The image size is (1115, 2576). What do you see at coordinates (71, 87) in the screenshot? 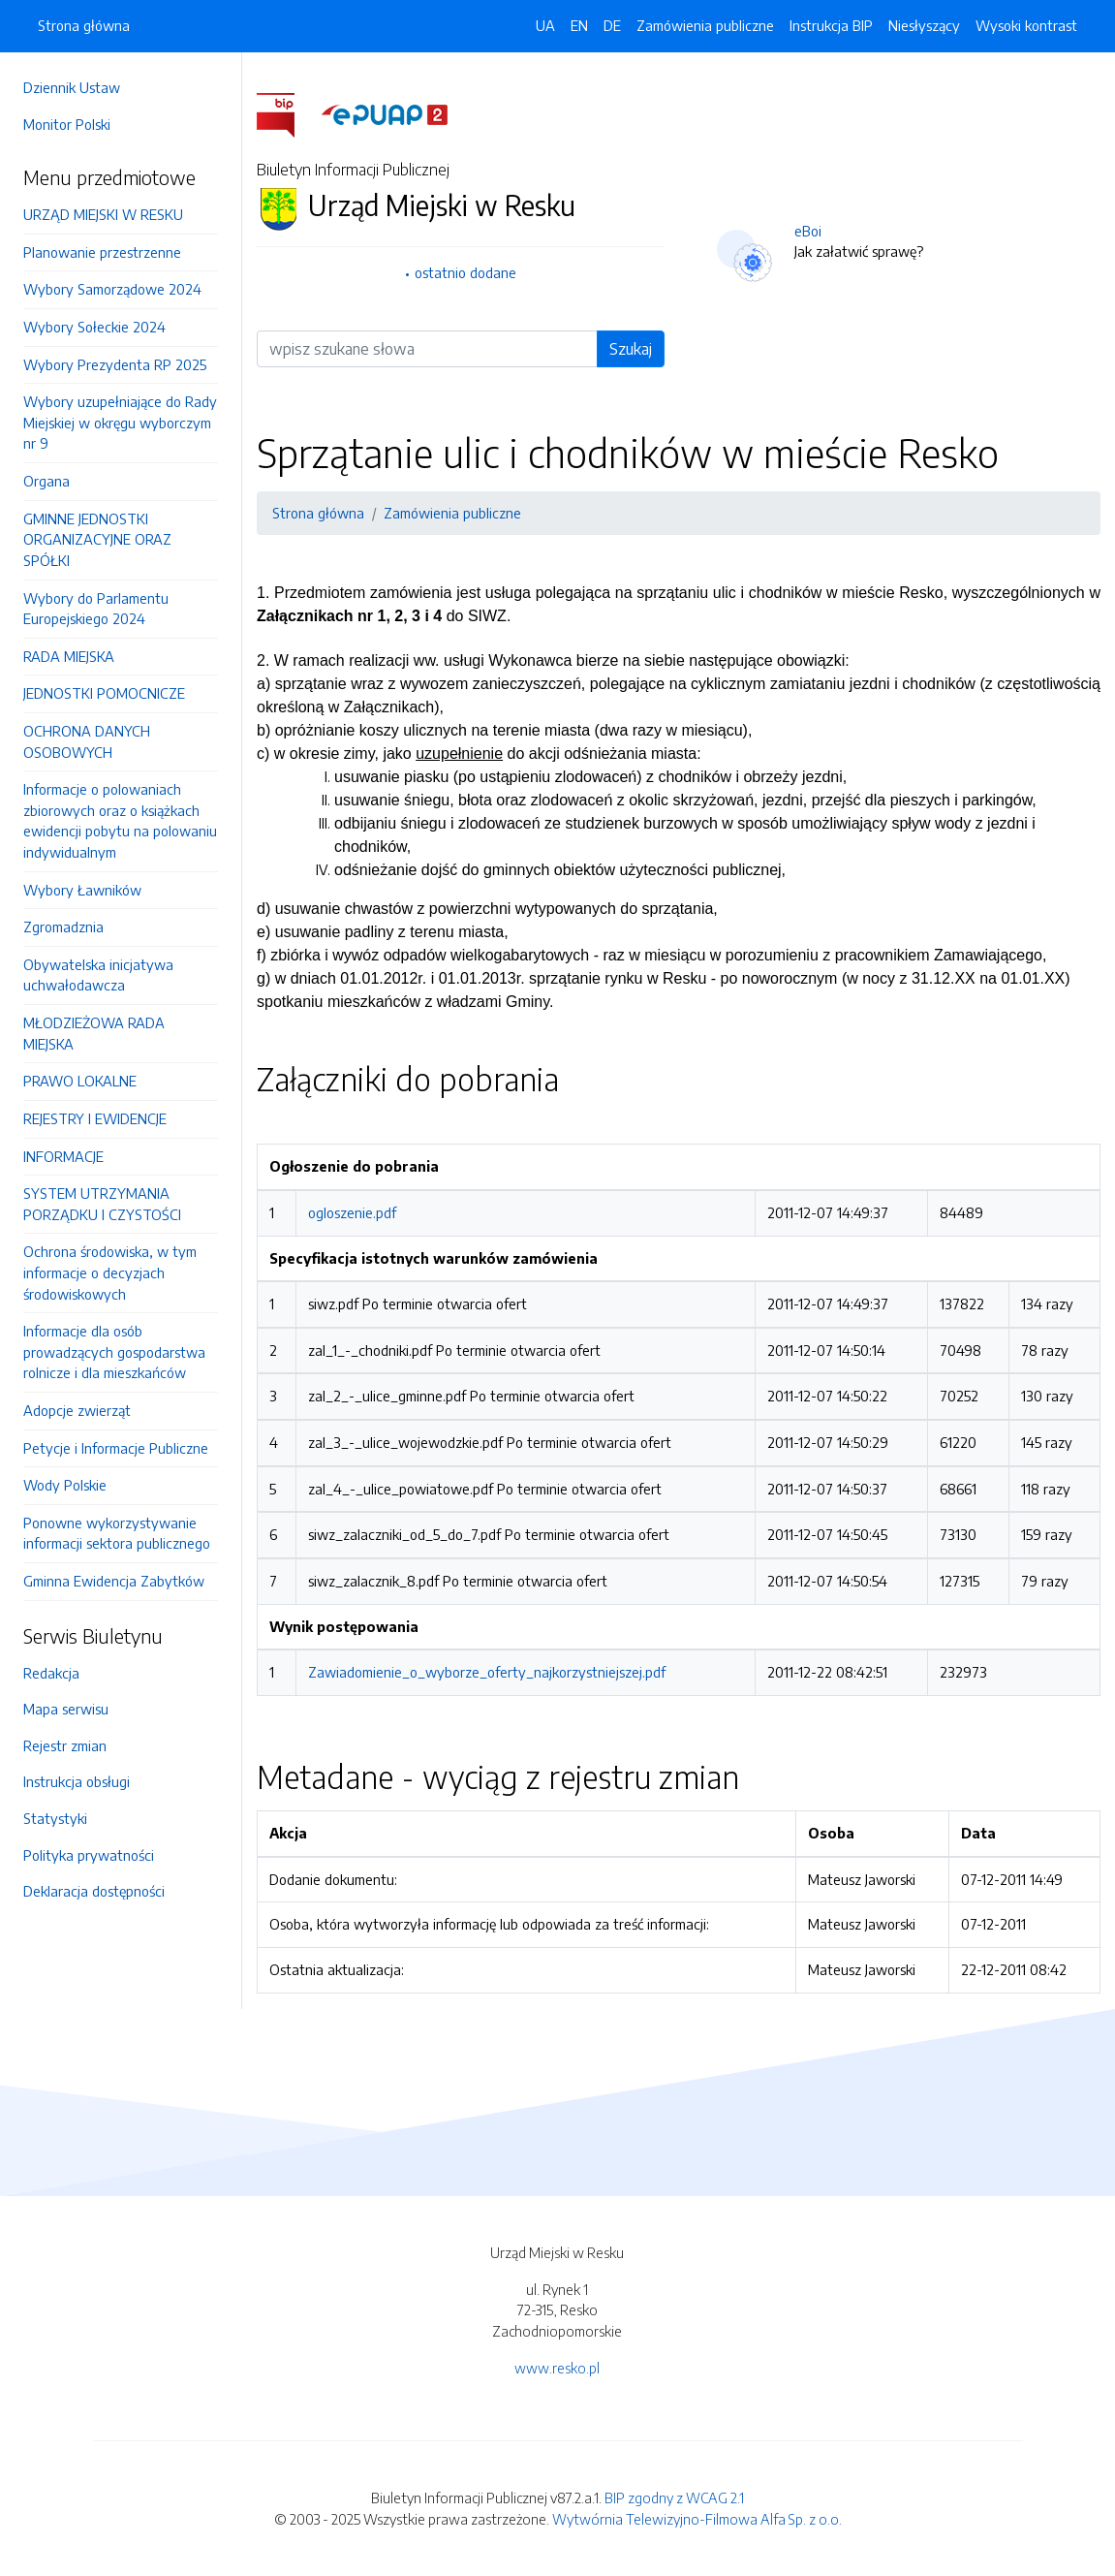
I see `Dziennik Ustaw` at bounding box center [71, 87].